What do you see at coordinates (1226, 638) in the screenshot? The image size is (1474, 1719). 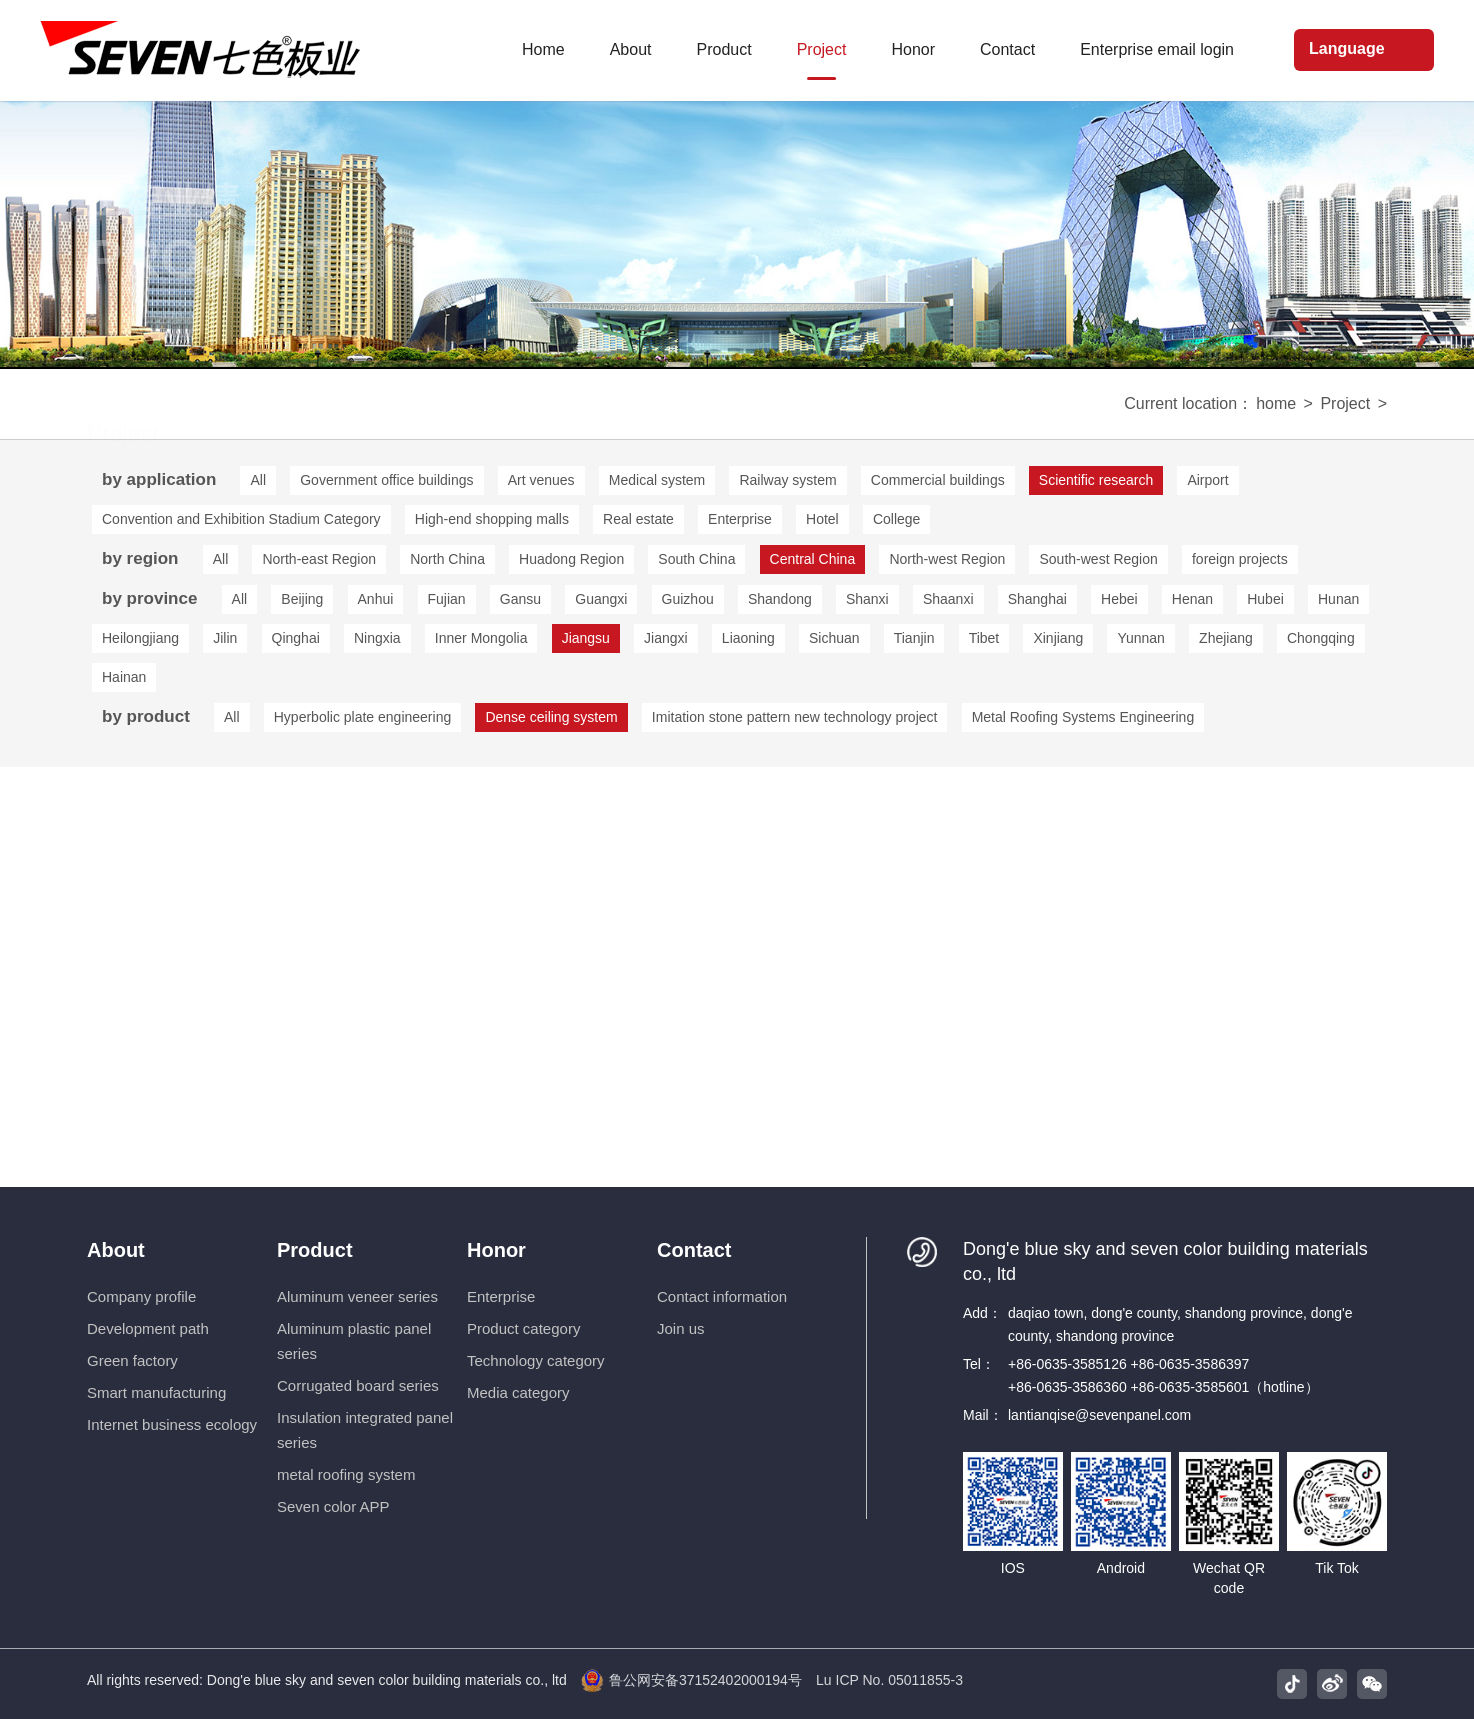 I see `Zhejiang` at bounding box center [1226, 638].